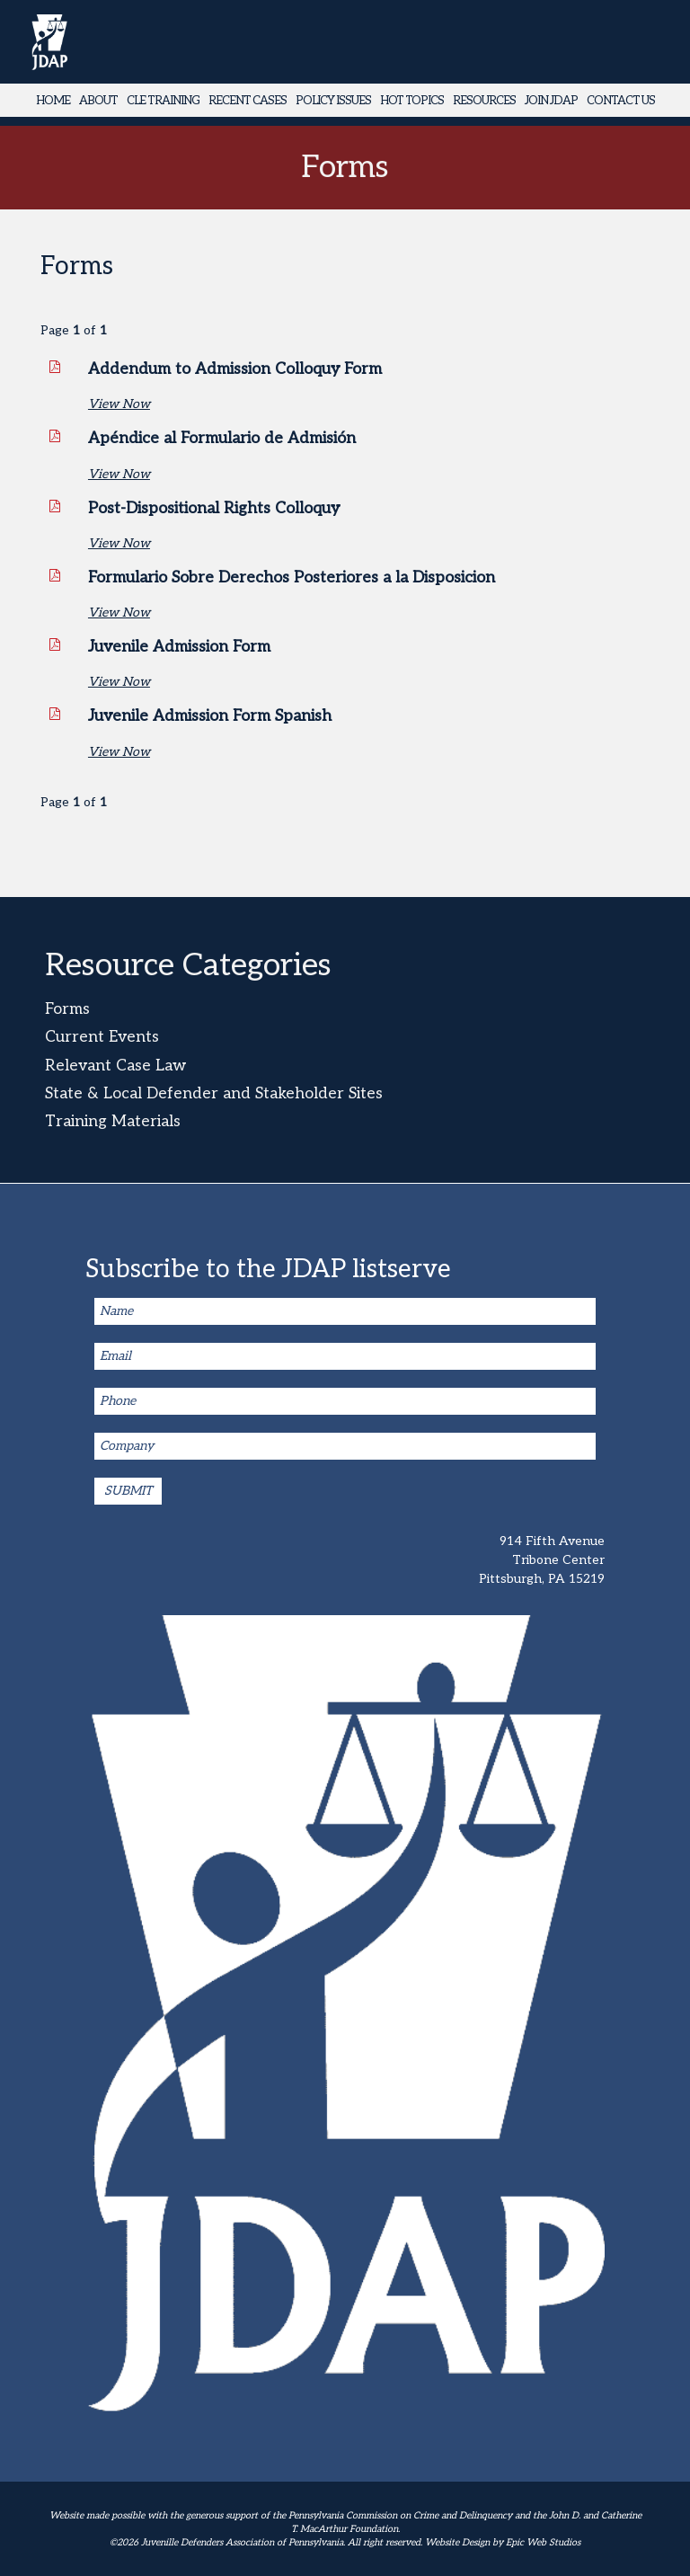 This screenshot has height=2576, width=690. What do you see at coordinates (551, 100) in the screenshot?
I see `Join JDAP` at bounding box center [551, 100].